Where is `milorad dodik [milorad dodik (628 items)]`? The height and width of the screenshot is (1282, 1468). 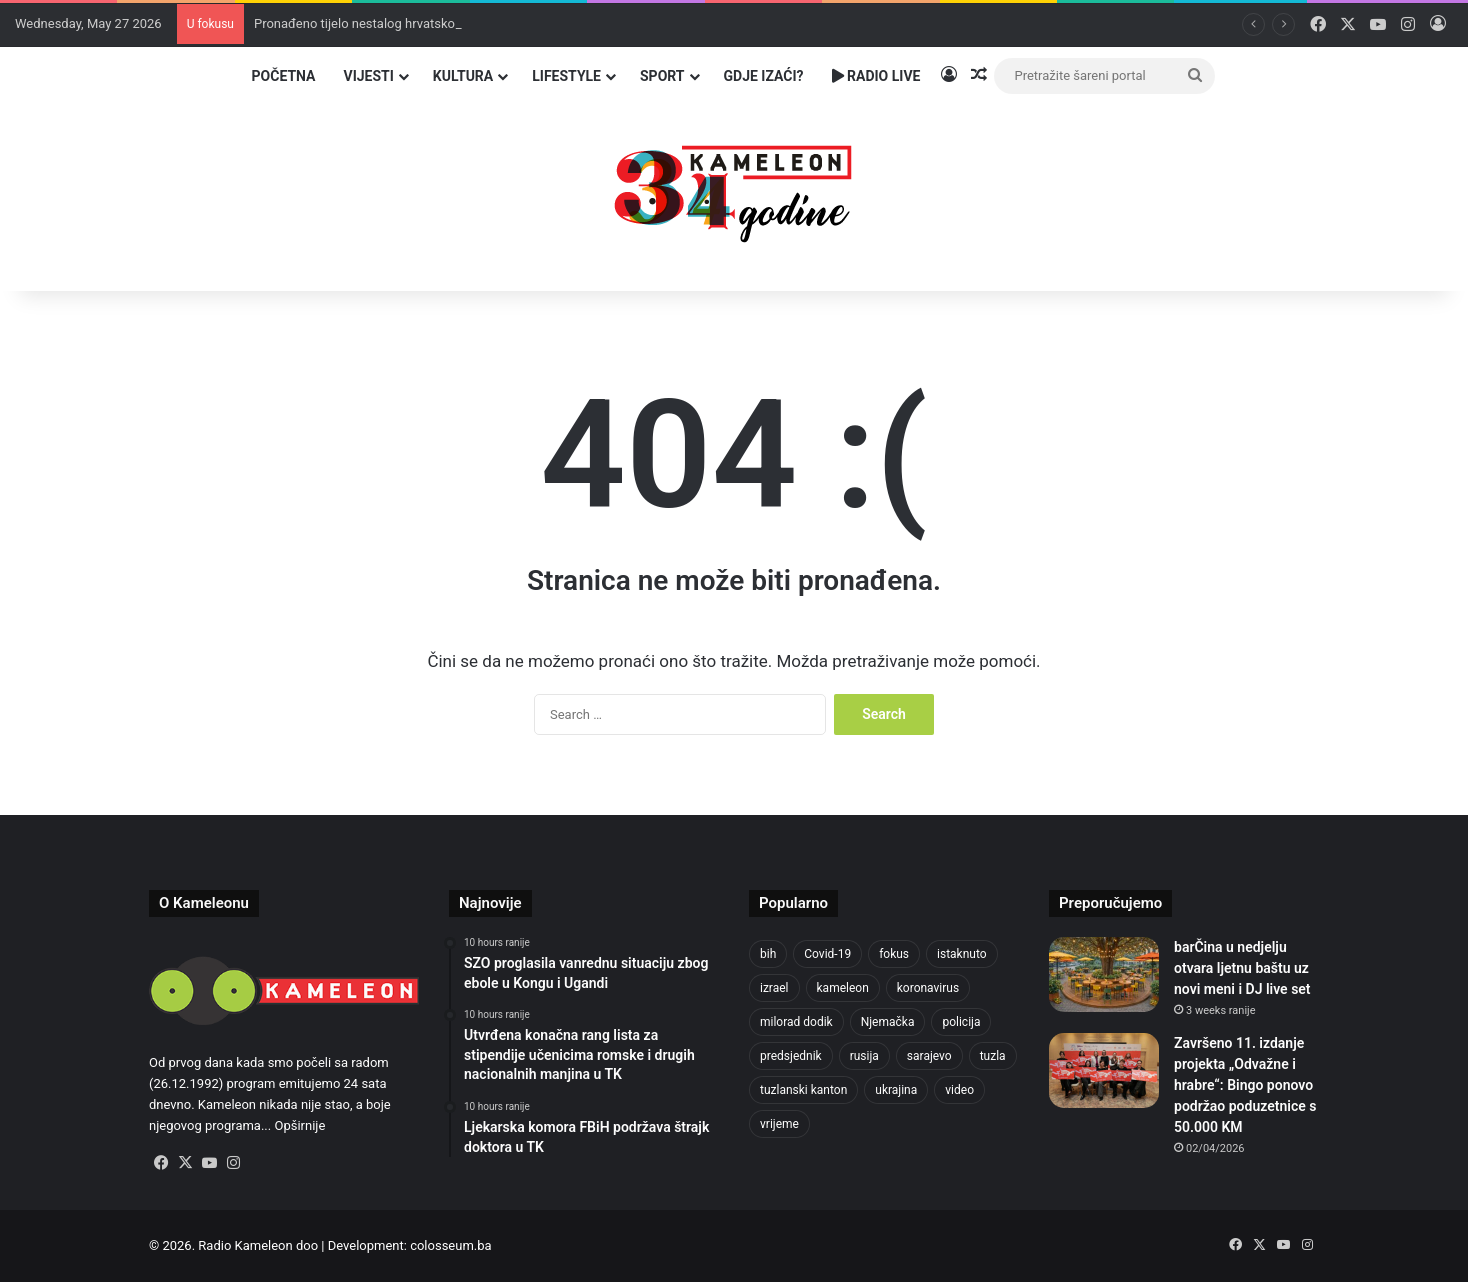 milorad dodik [milorad dodik (628 items)] is located at coordinates (796, 1022).